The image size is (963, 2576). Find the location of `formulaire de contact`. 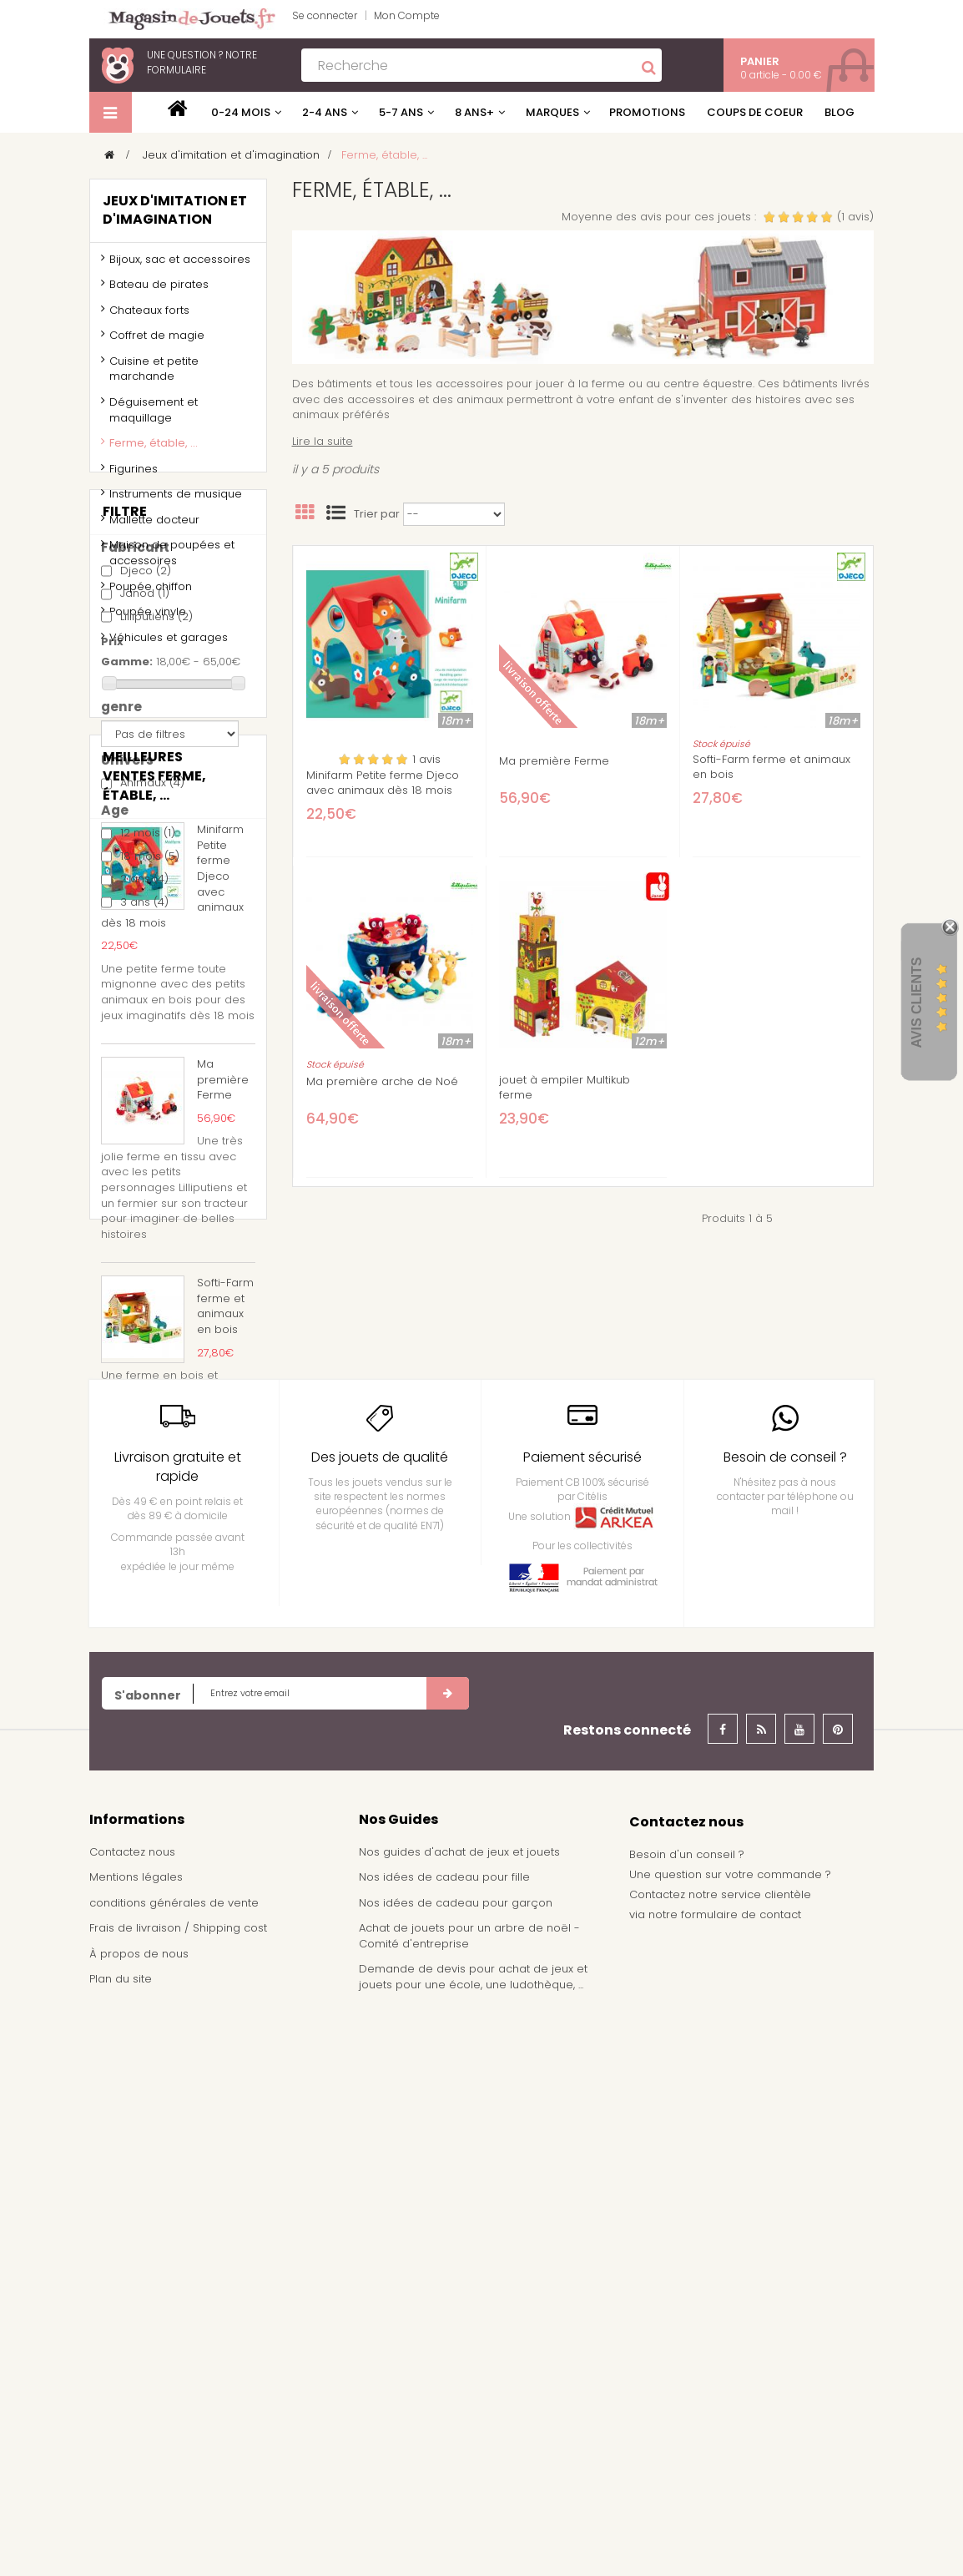

formulaire de contact is located at coordinates (741, 2475).